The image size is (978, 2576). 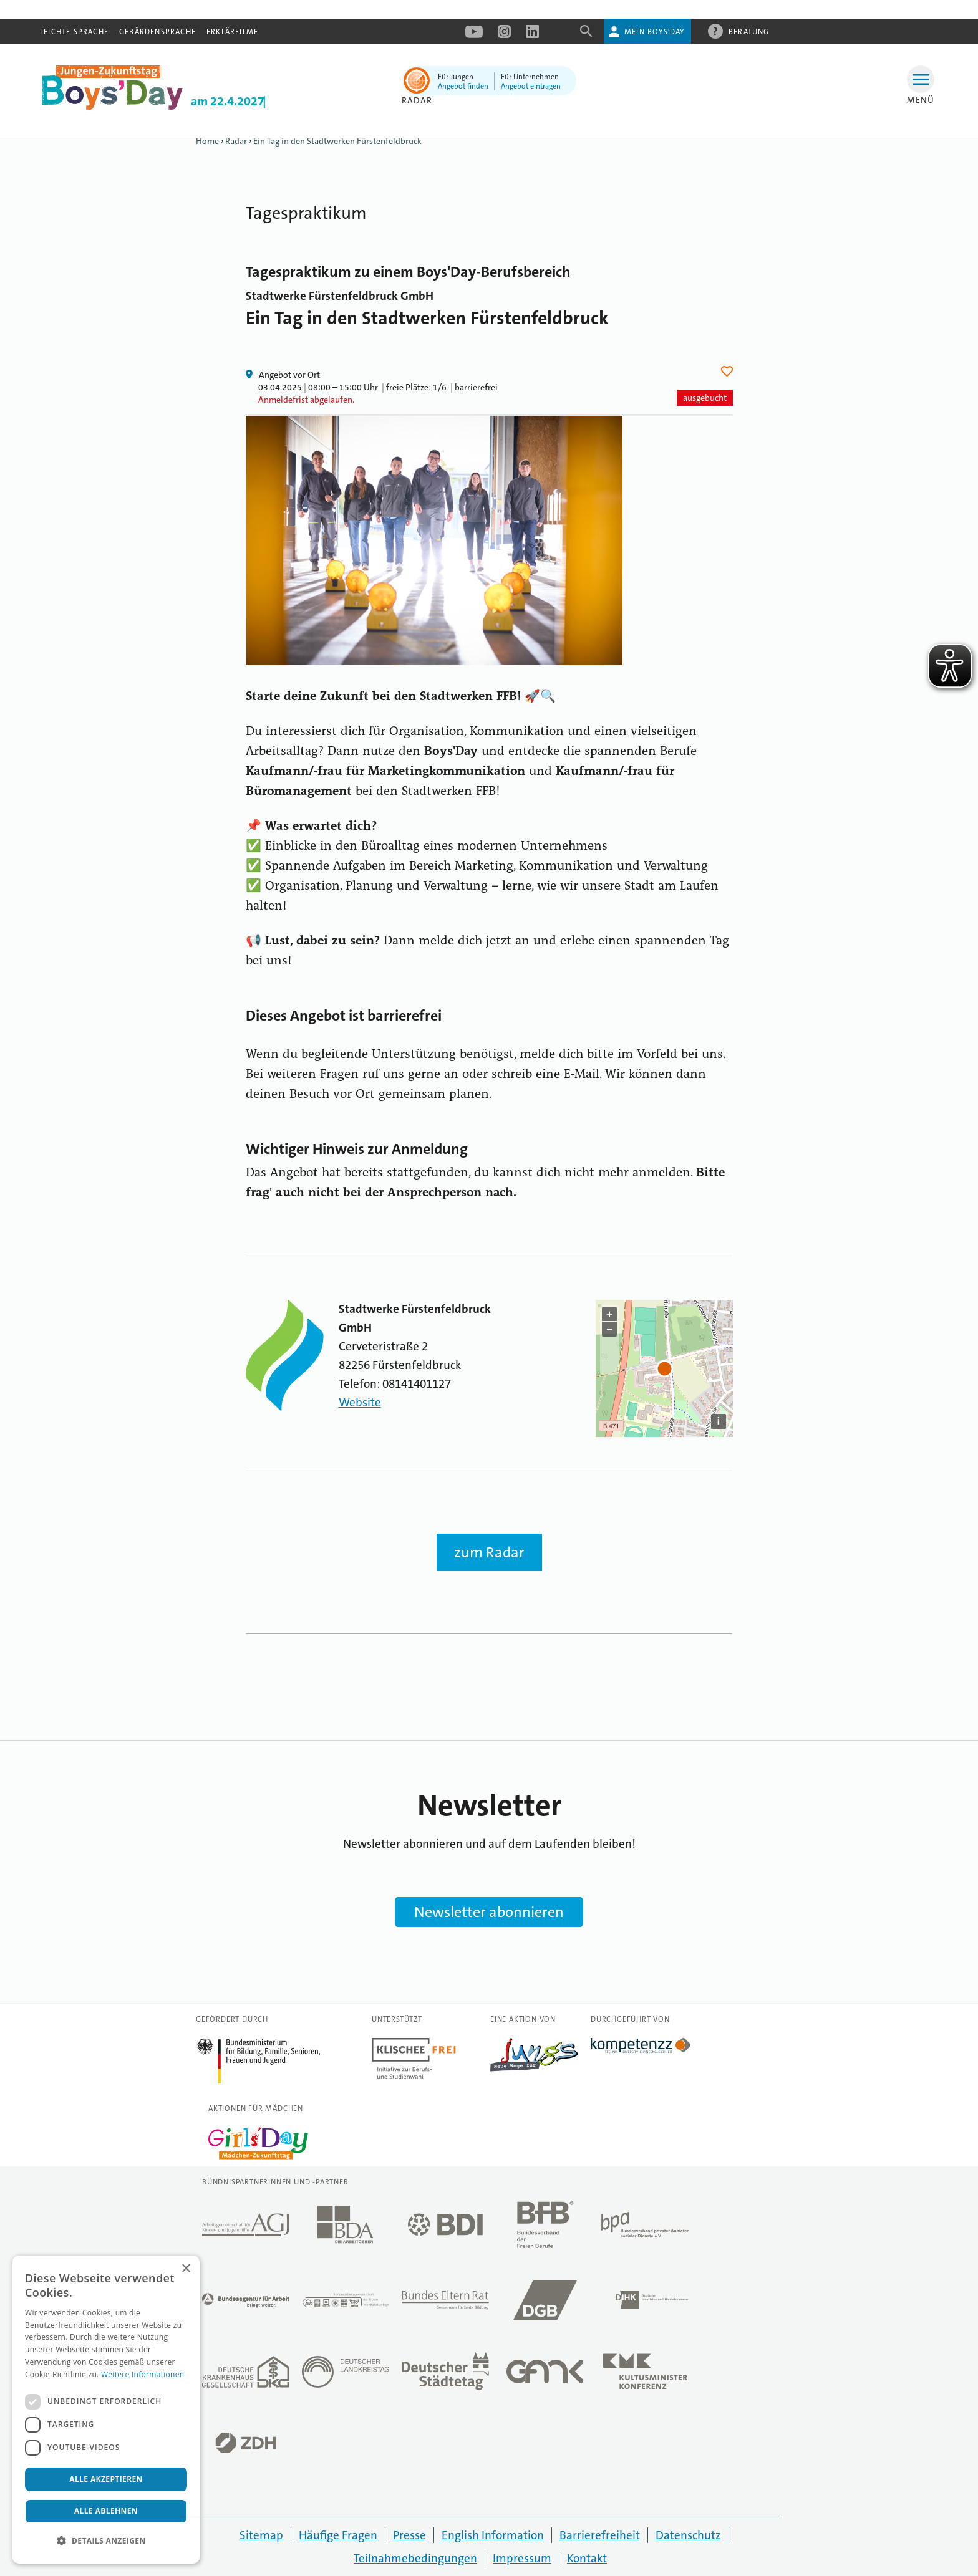 What do you see at coordinates (587, 2558) in the screenshot?
I see `Kontakt` at bounding box center [587, 2558].